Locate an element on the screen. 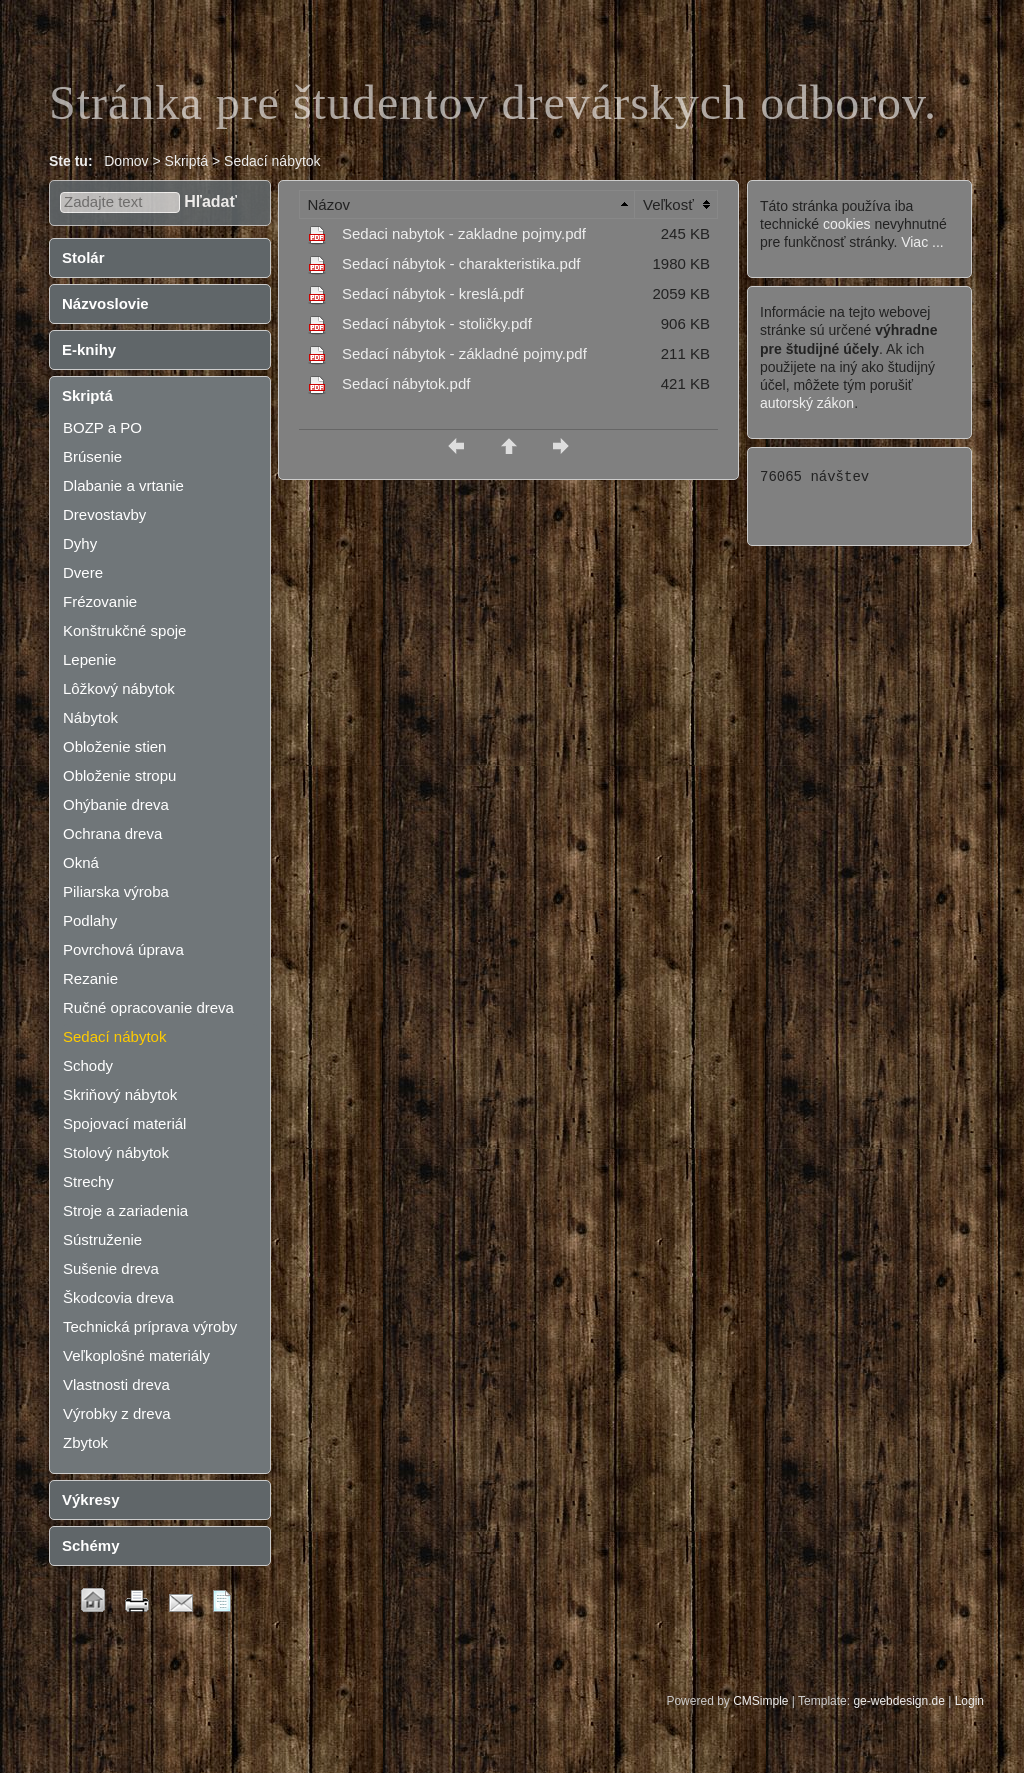  Viac ... is located at coordinates (922, 242).